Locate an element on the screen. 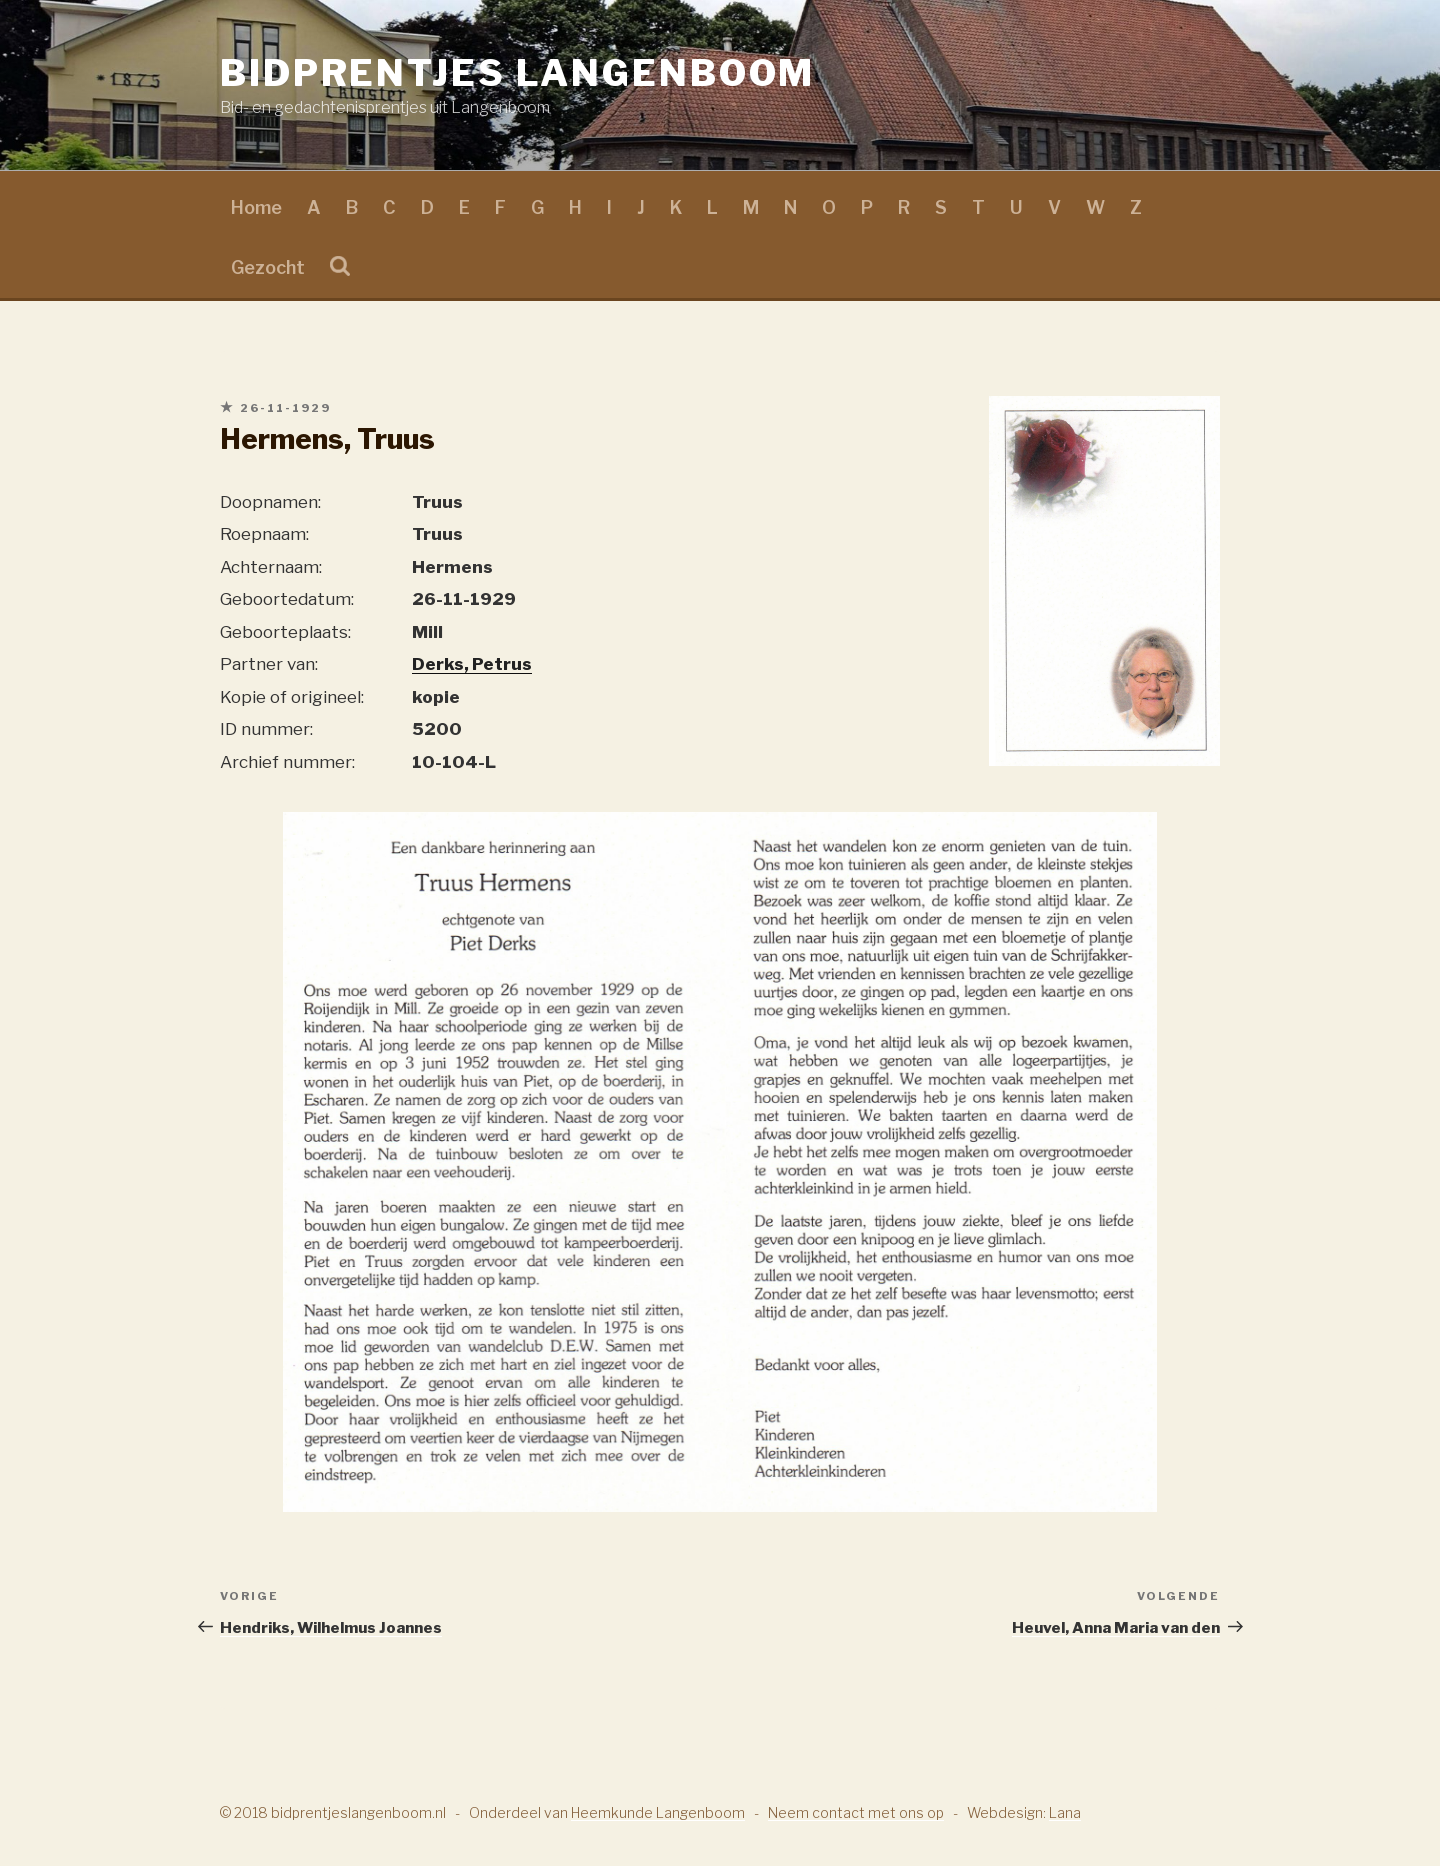 The height and width of the screenshot is (1866, 1440). Roepnaam: is located at coordinates (264, 534).